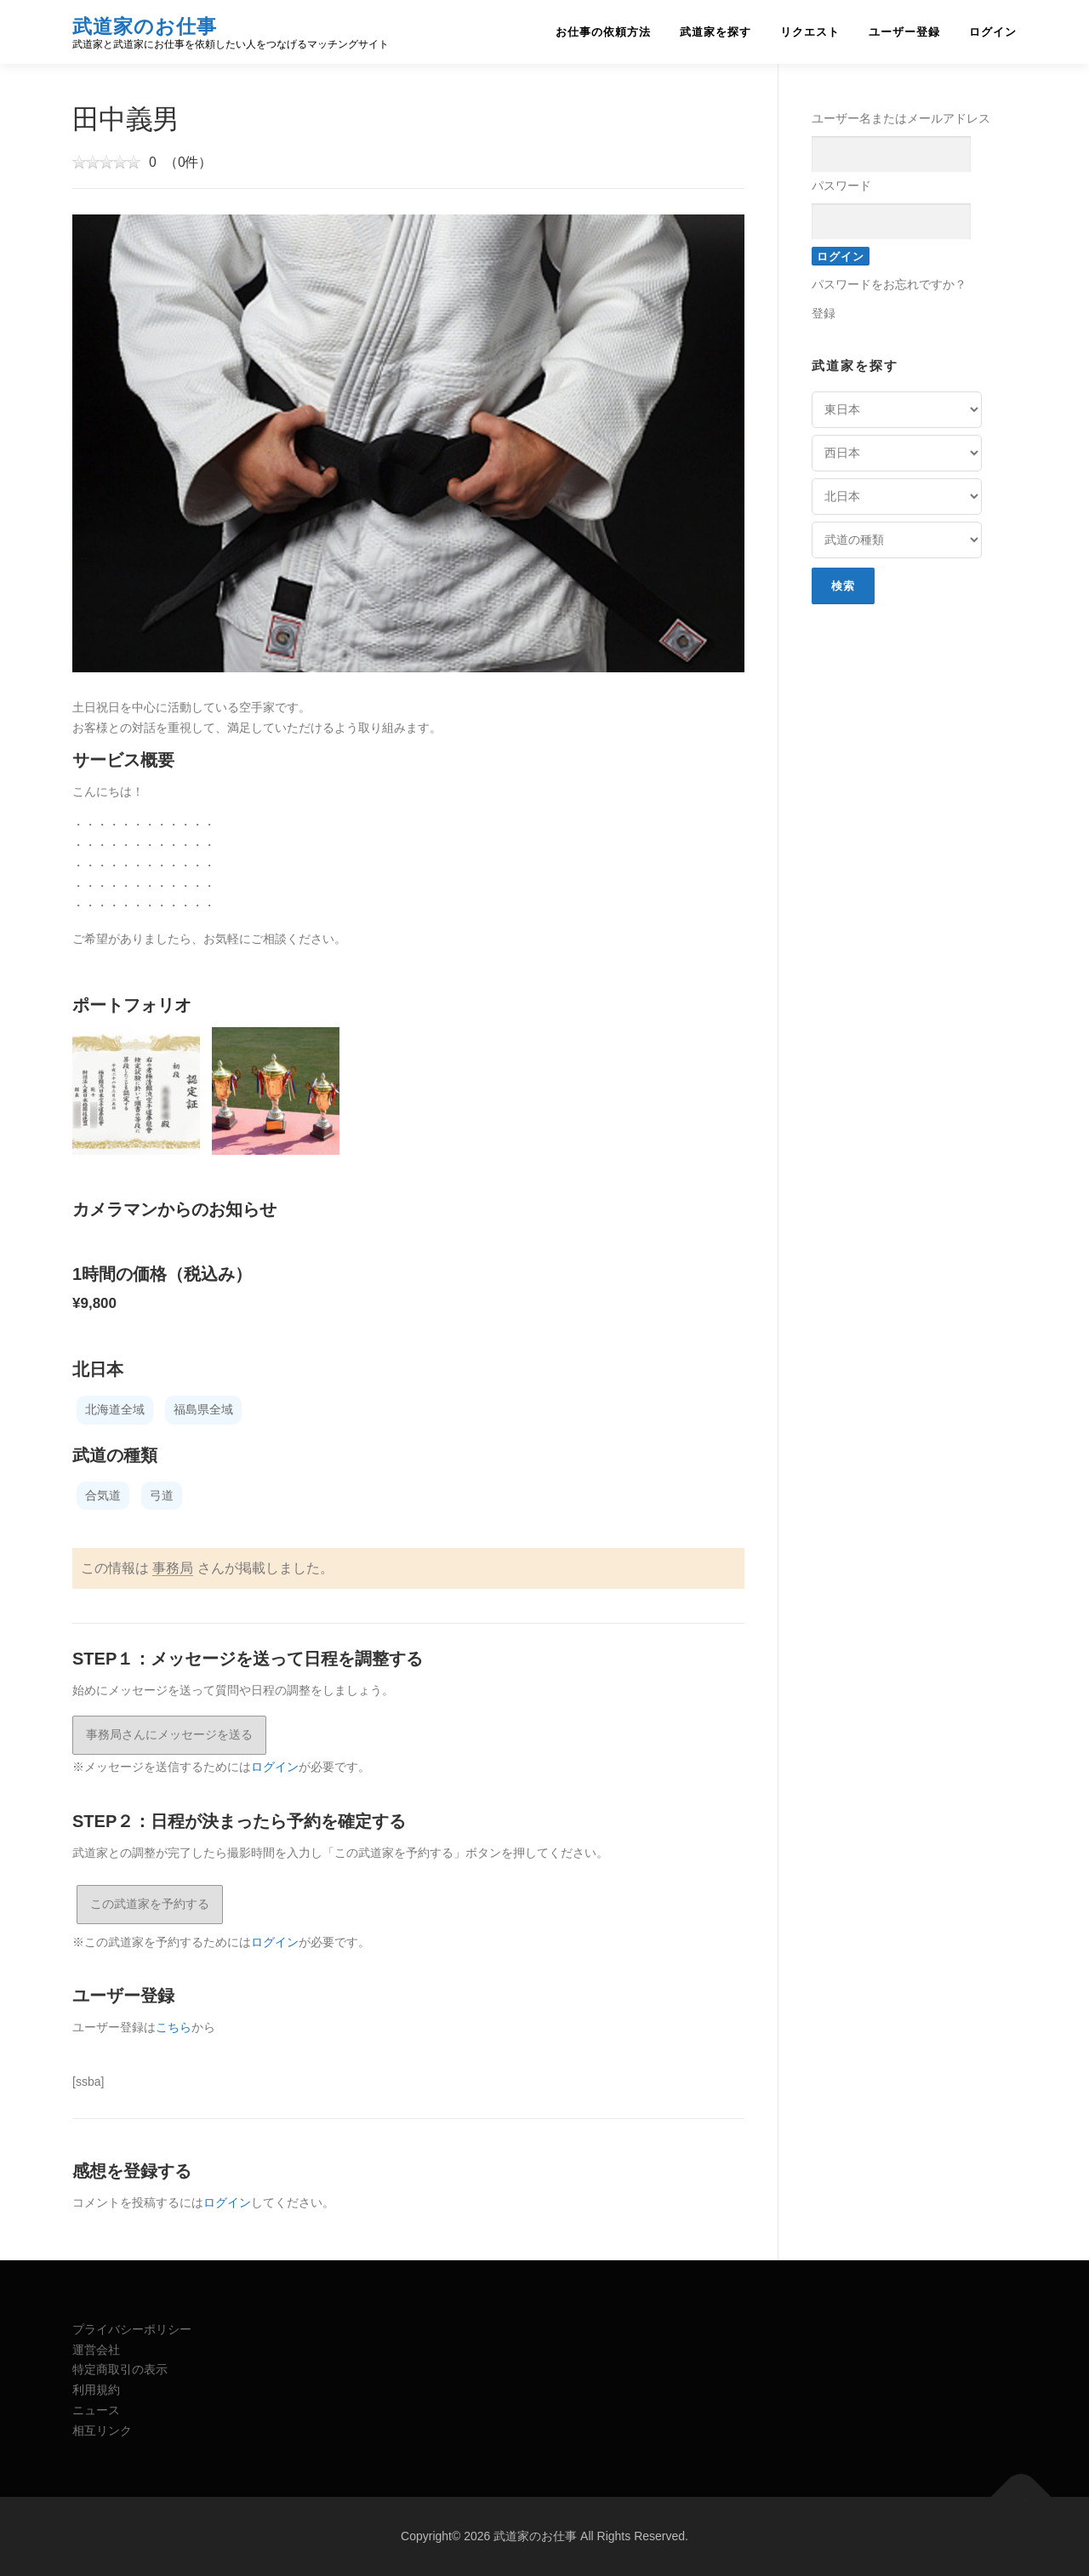  Describe the element at coordinates (810, 32) in the screenshot. I see `リクエスト` at that location.